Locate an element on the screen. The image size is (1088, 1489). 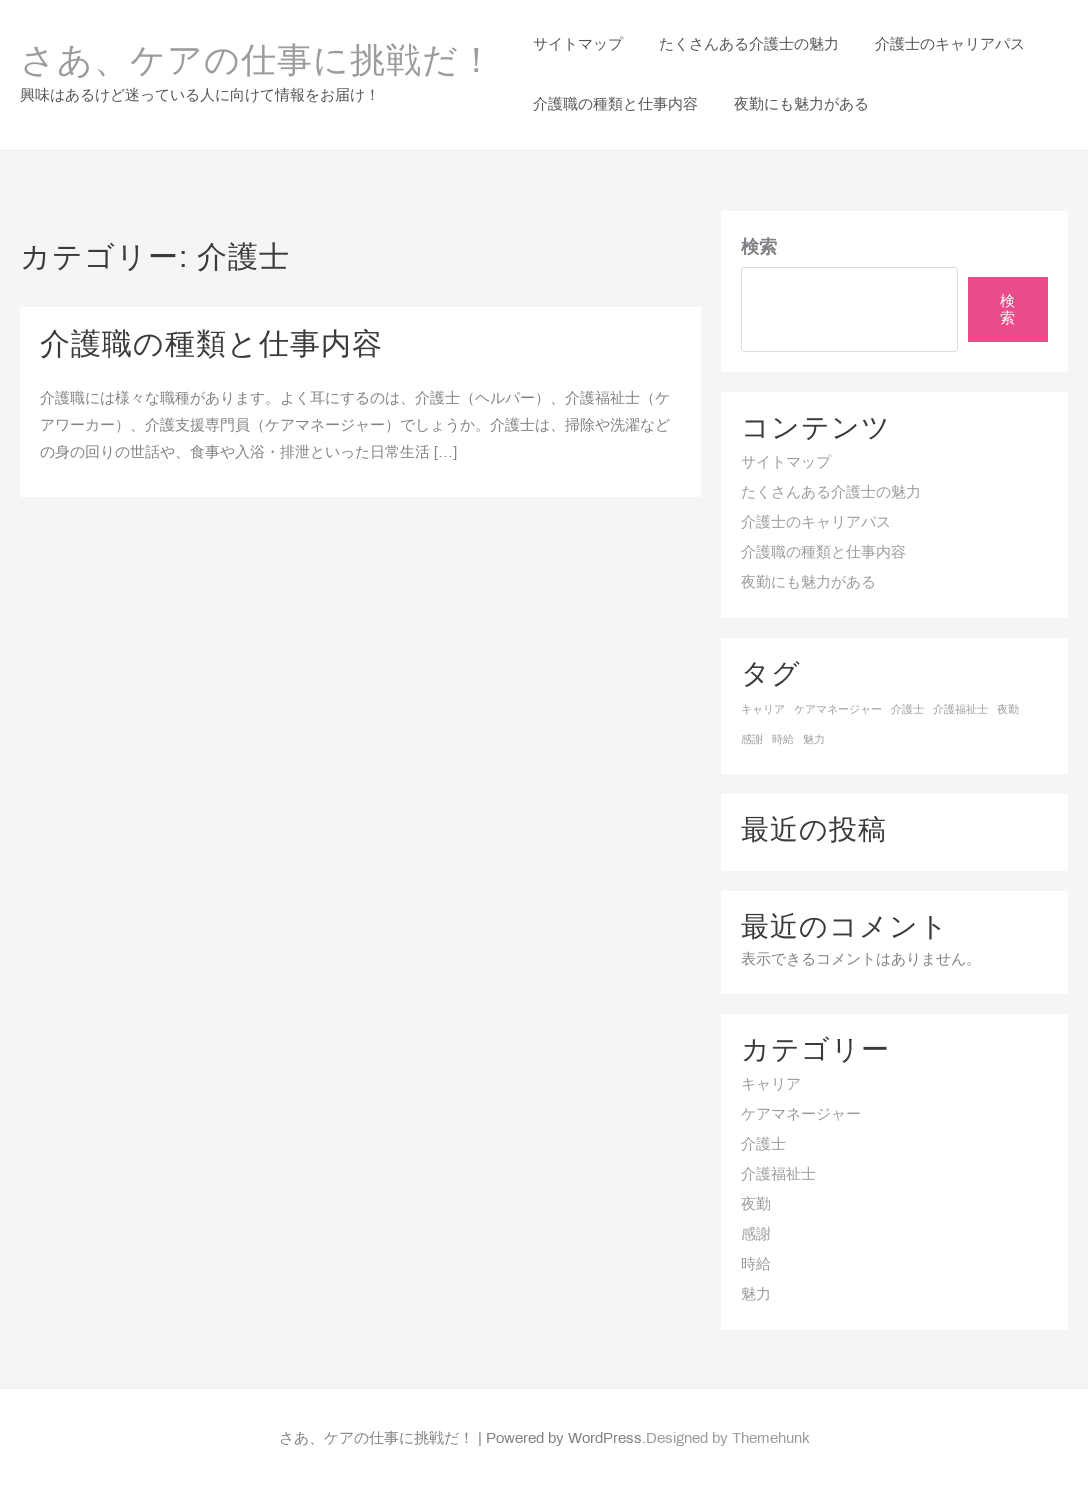
介護職の種類と仕事内容 is located at coordinates (211, 346).